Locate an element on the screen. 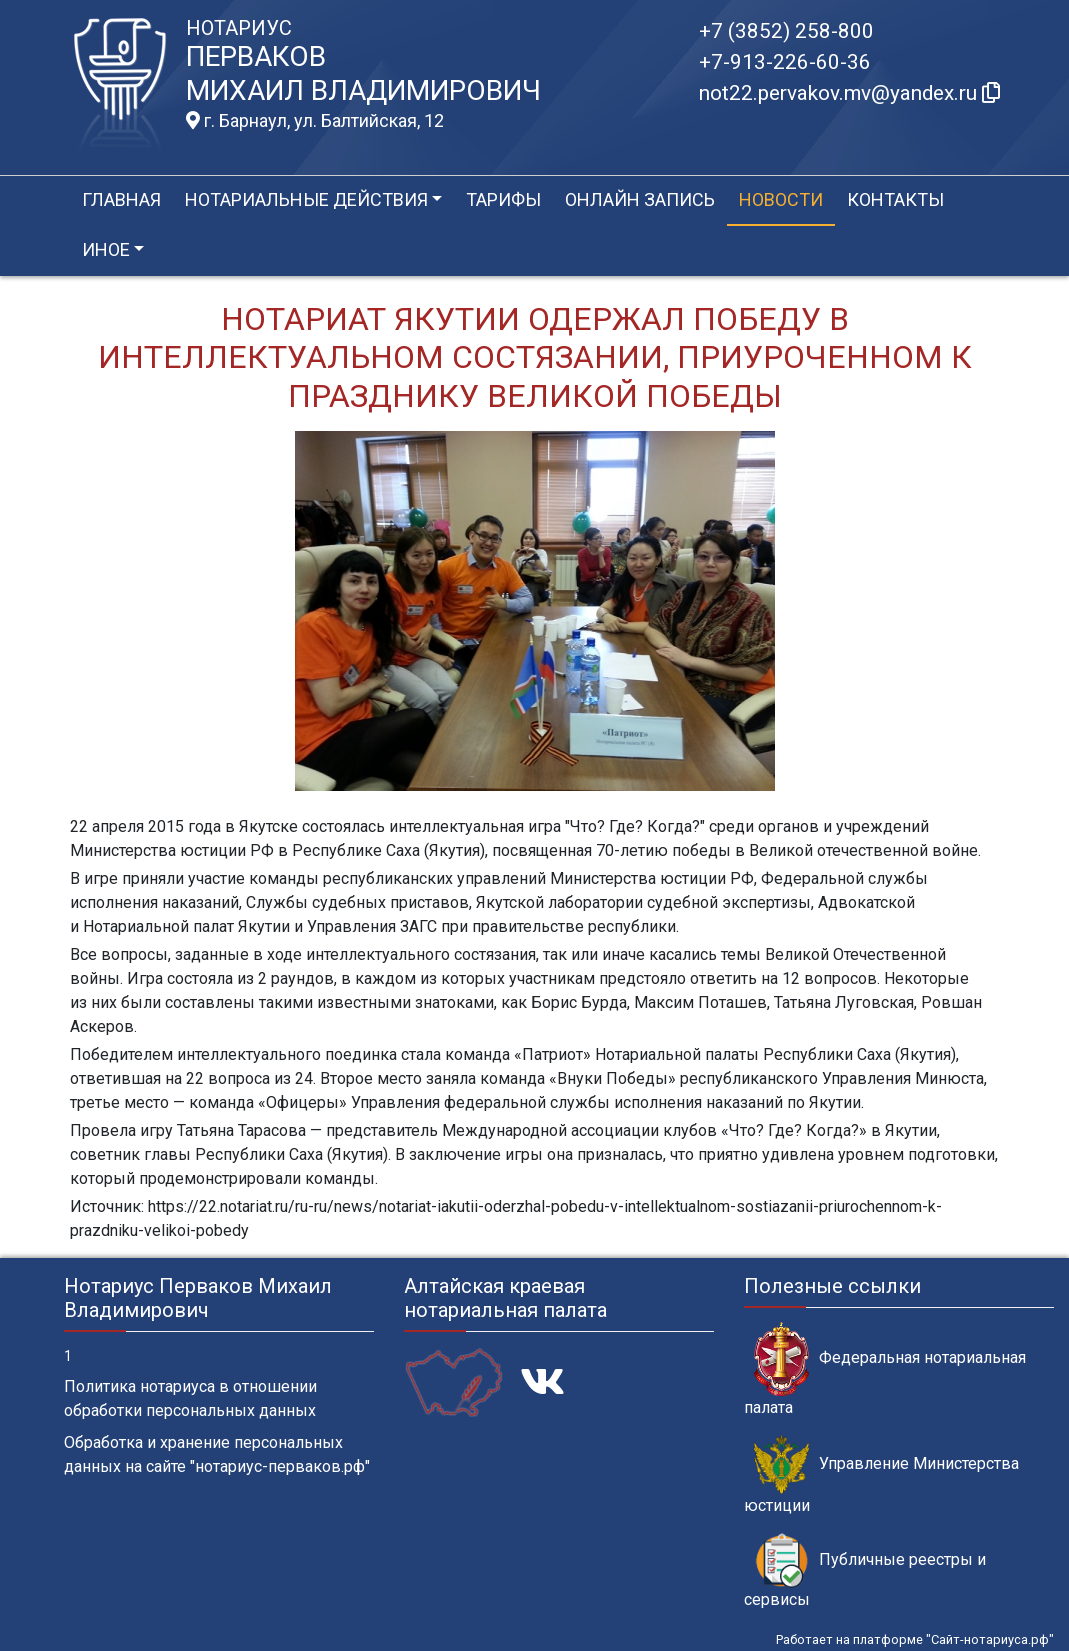  Тарифы is located at coordinates (503, 199).